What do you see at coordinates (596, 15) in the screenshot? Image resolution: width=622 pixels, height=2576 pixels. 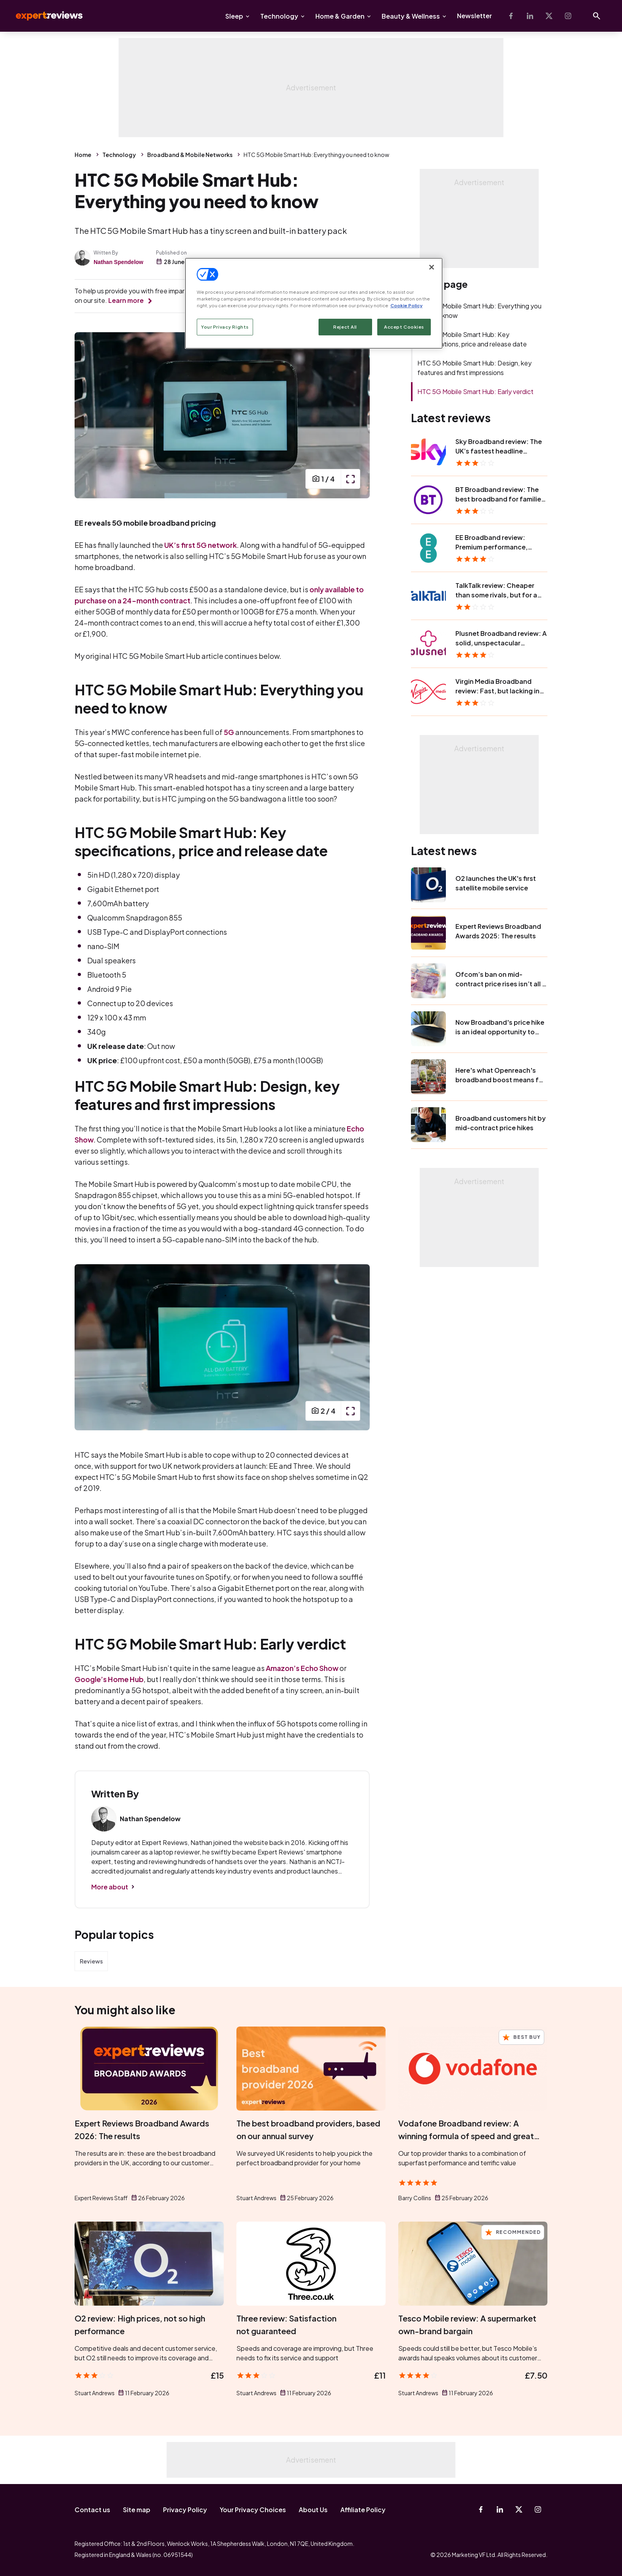 I see `[Open search]` at bounding box center [596, 15].